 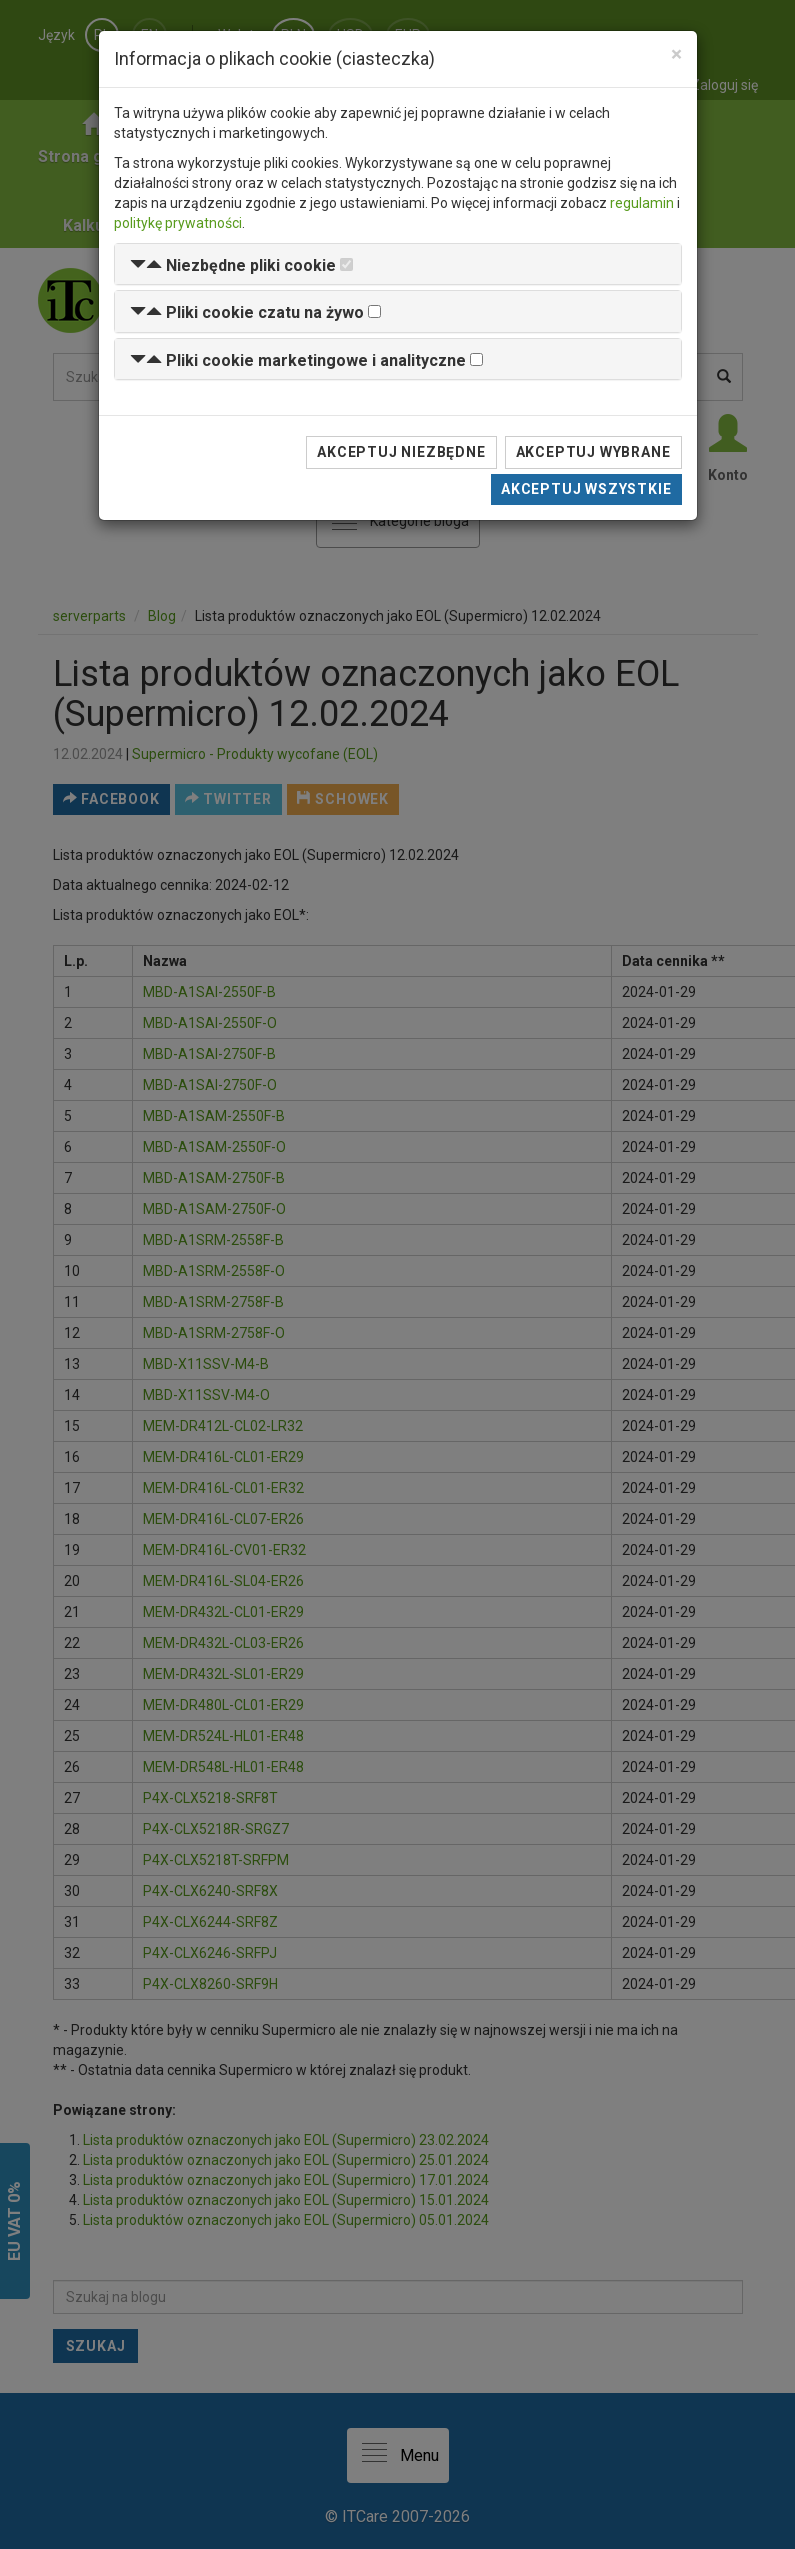 I want to click on [tab], so click(x=398, y=264).